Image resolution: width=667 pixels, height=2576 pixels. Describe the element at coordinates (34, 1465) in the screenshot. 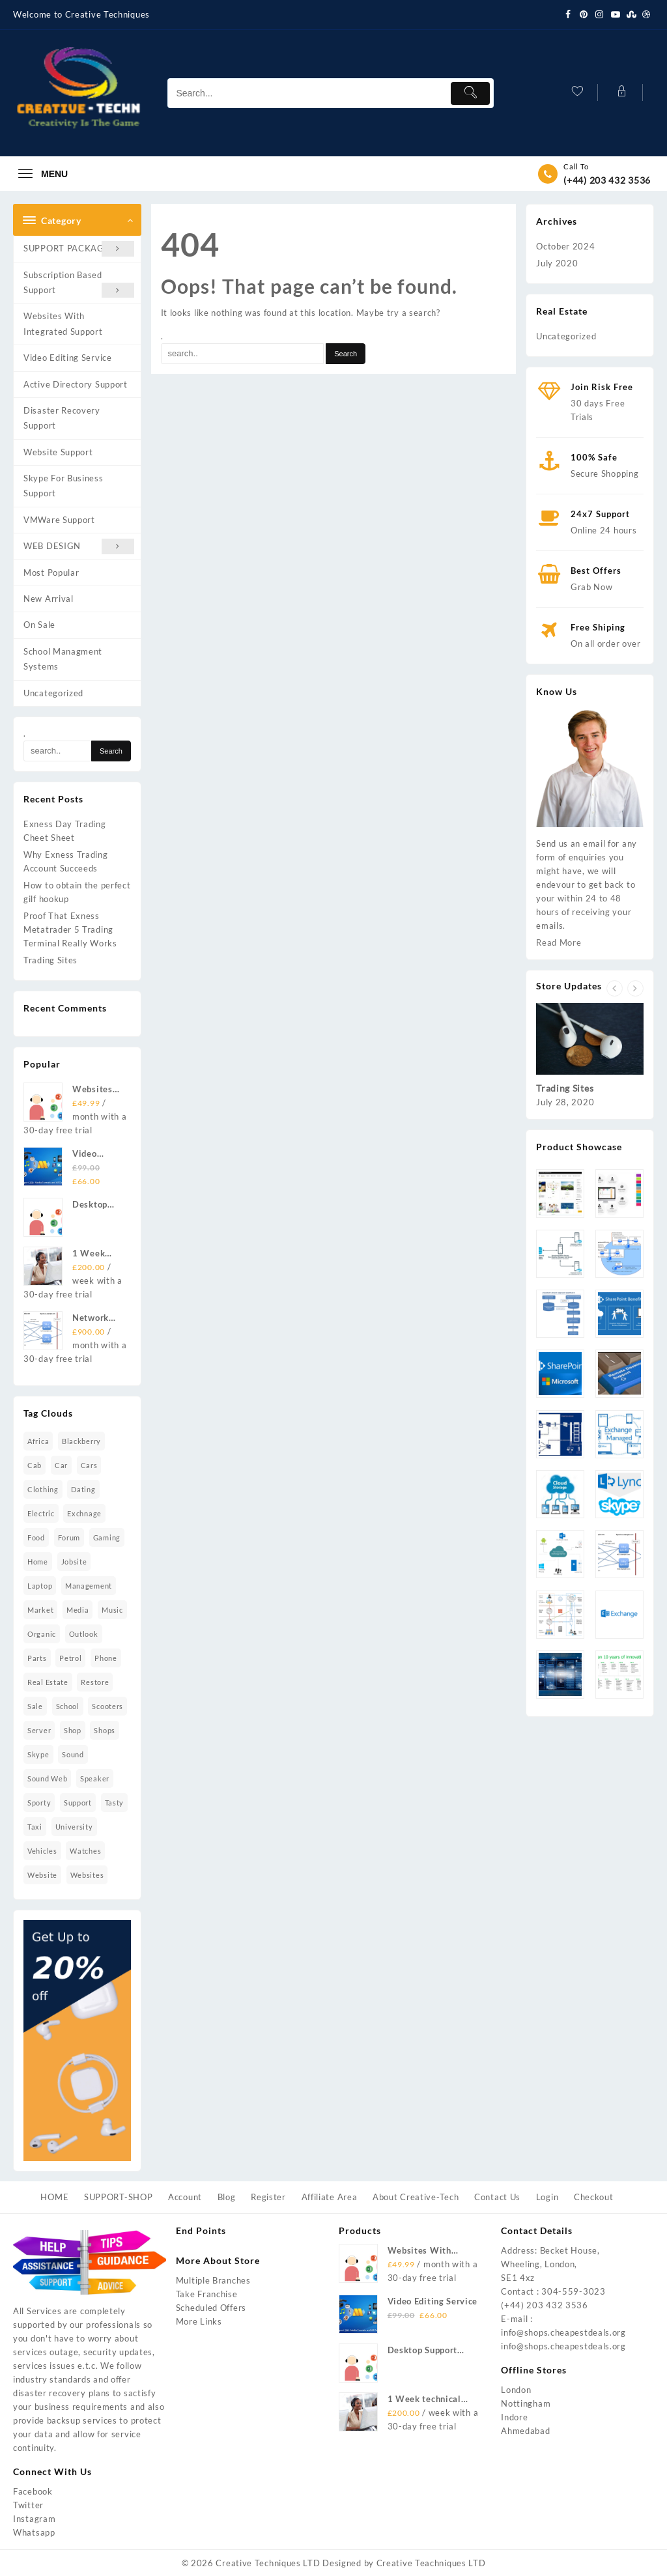

I see `cab [cab (2 items)]` at that location.